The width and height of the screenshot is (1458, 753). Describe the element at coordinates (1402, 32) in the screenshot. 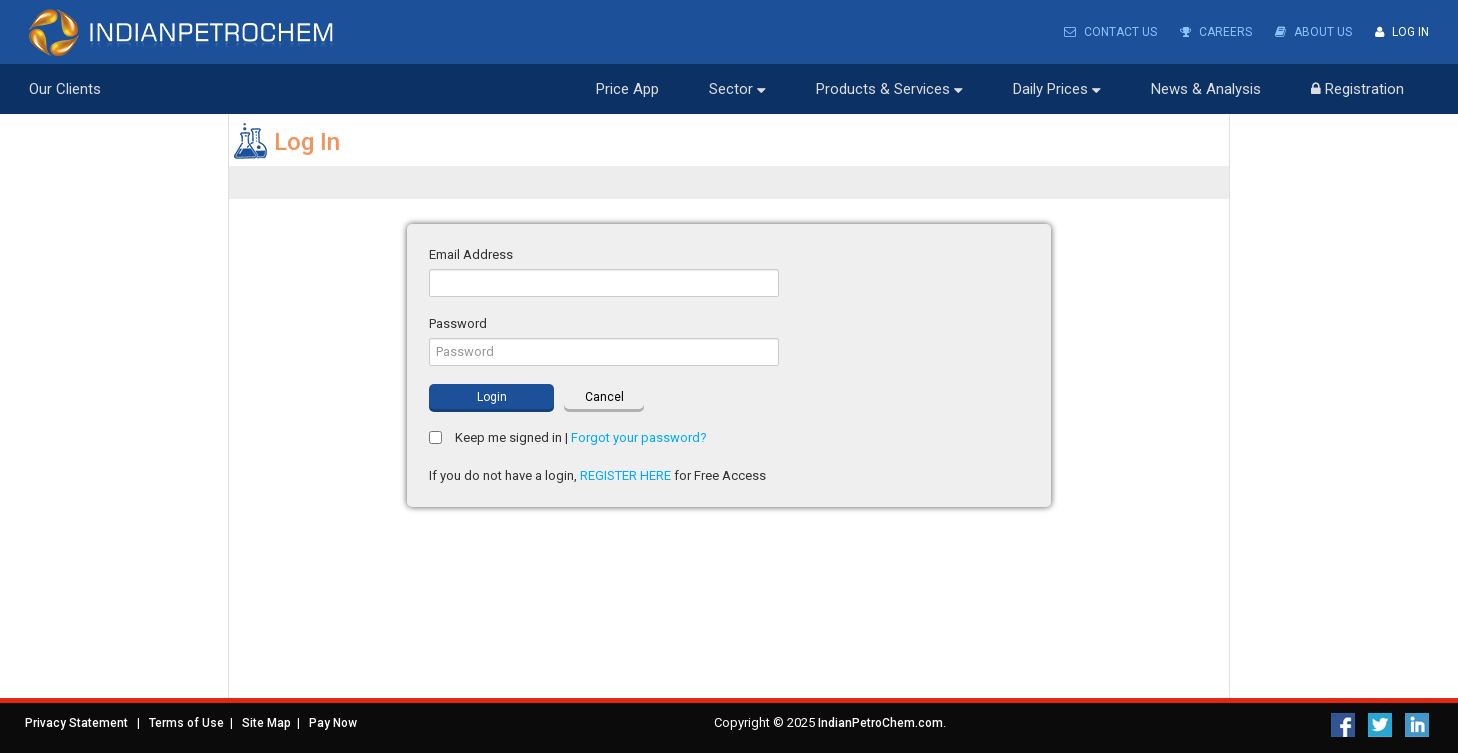

I see `Log In` at that location.